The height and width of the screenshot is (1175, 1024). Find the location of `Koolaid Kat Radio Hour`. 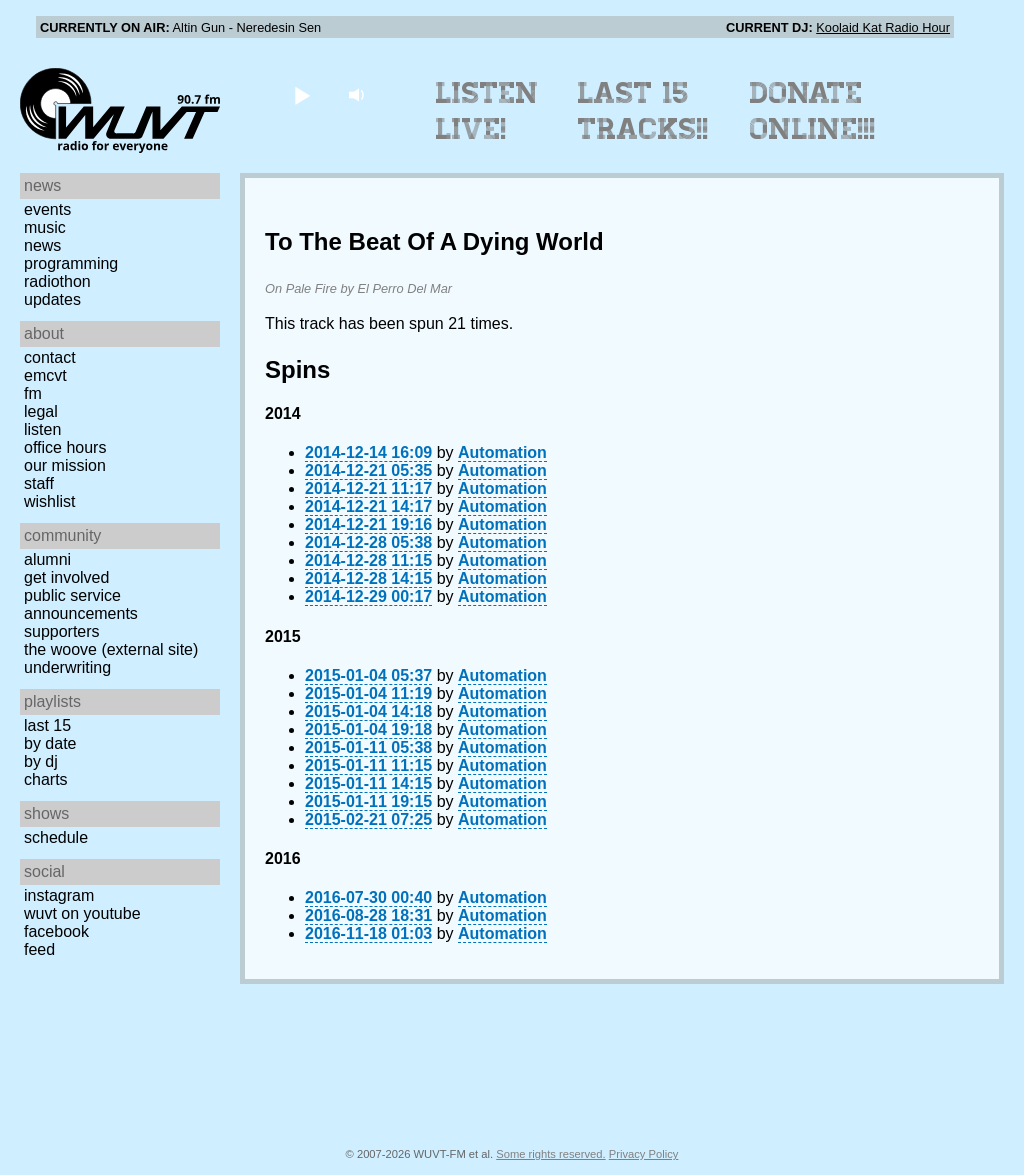

Koolaid Kat Radio Hour is located at coordinates (883, 27).